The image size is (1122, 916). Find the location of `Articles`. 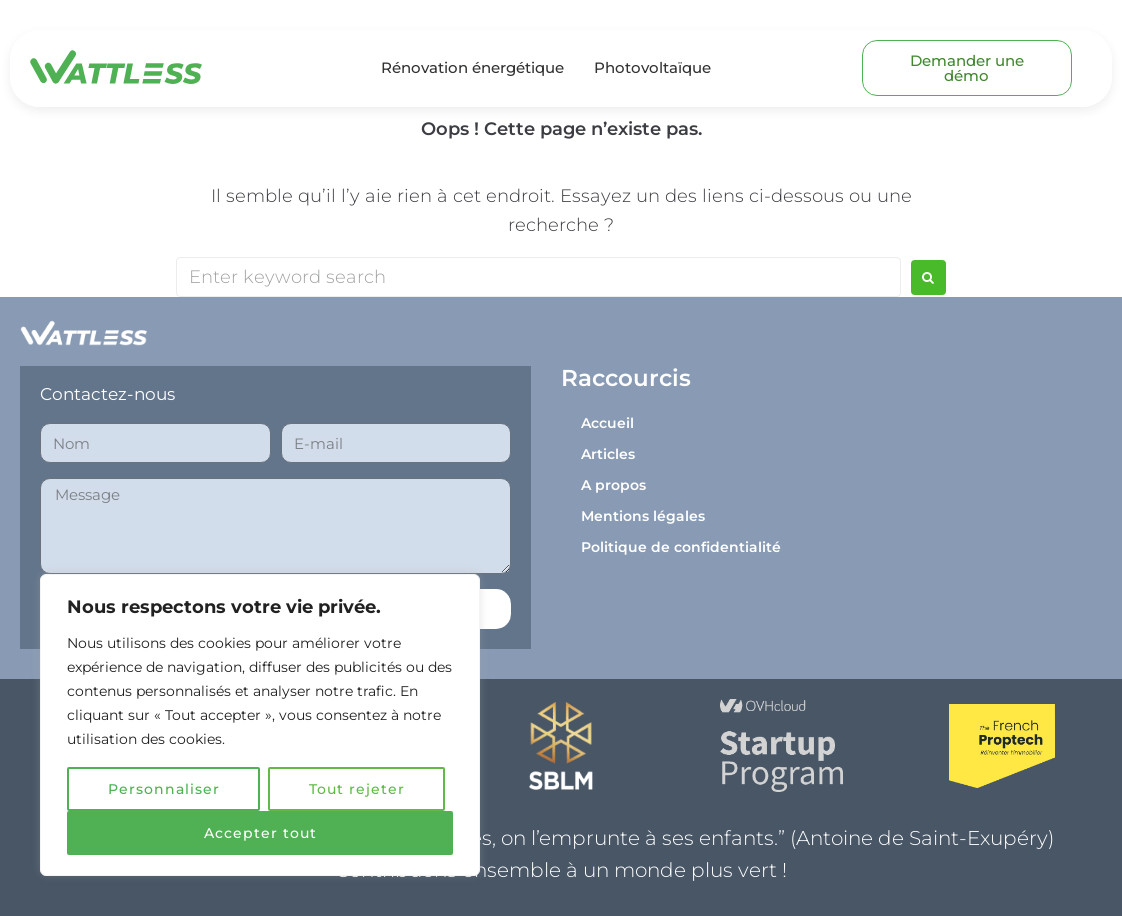

Articles is located at coordinates (608, 454).